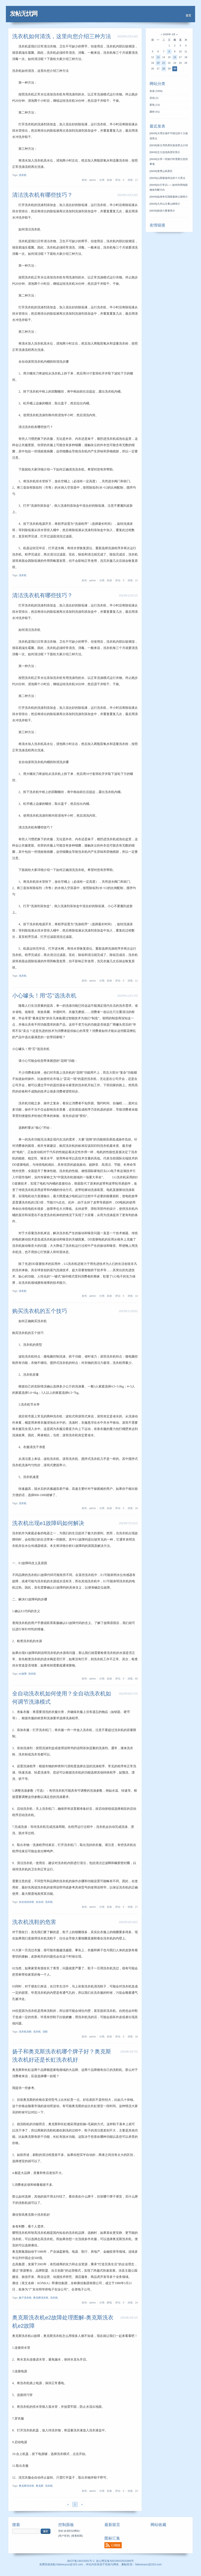  Describe the element at coordinates (42, 195) in the screenshot. I see `清洁洗衣机有哪些技巧？` at that location.